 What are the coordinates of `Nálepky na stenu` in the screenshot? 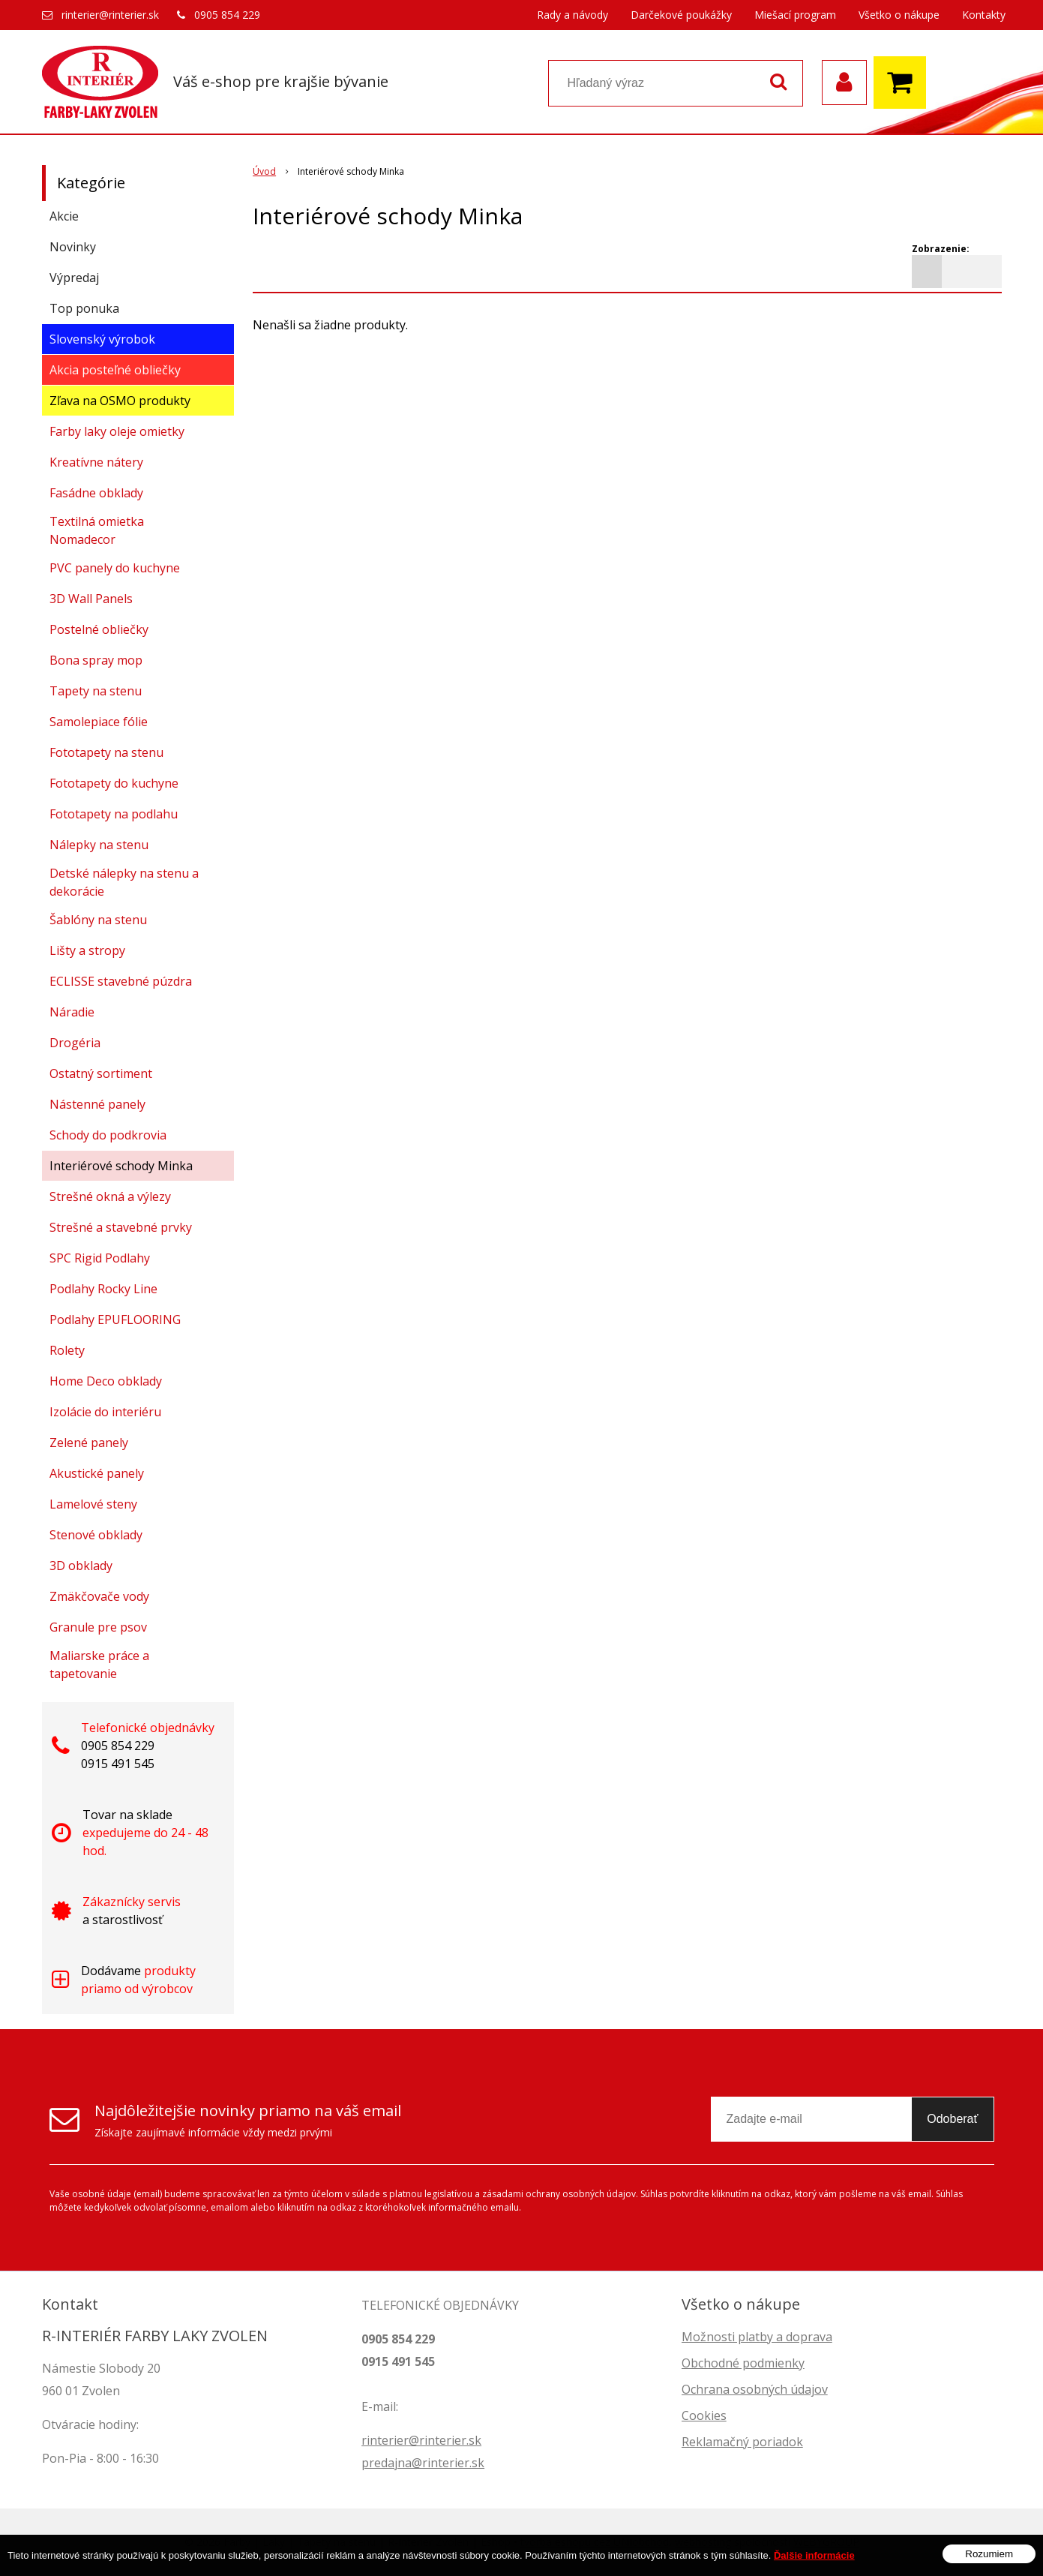 It's located at (98, 844).